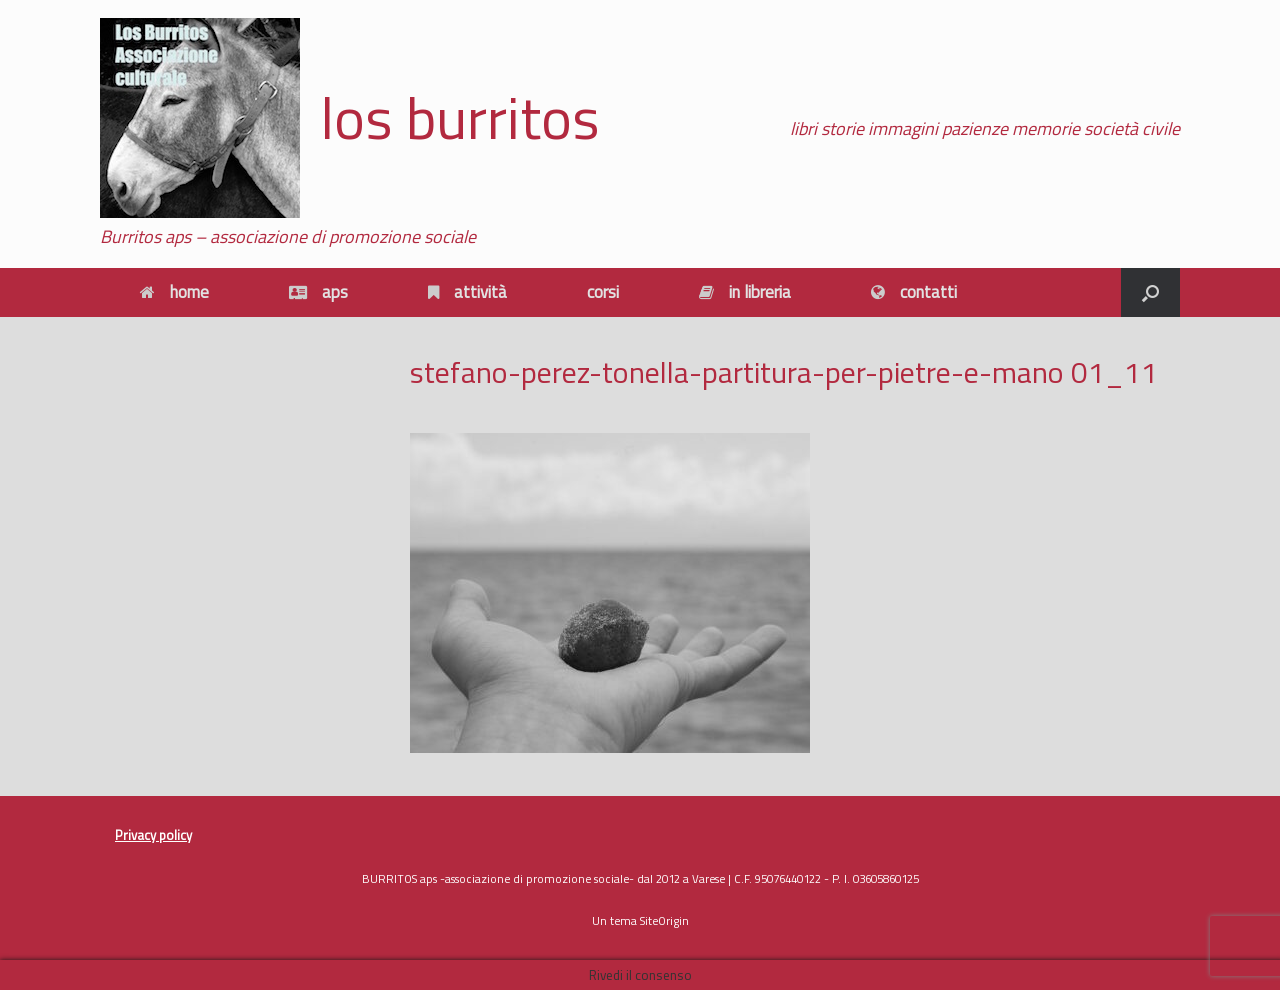  I want to click on corsi, so click(603, 292).